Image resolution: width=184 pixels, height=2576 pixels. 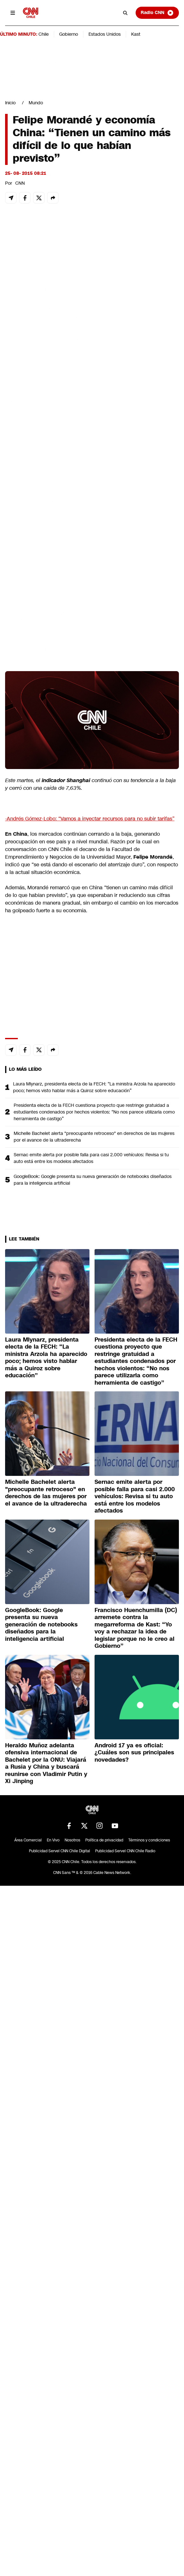 What do you see at coordinates (68, 34) in the screenshot?
I see `Gobierno` at bounding box center [68, 34].